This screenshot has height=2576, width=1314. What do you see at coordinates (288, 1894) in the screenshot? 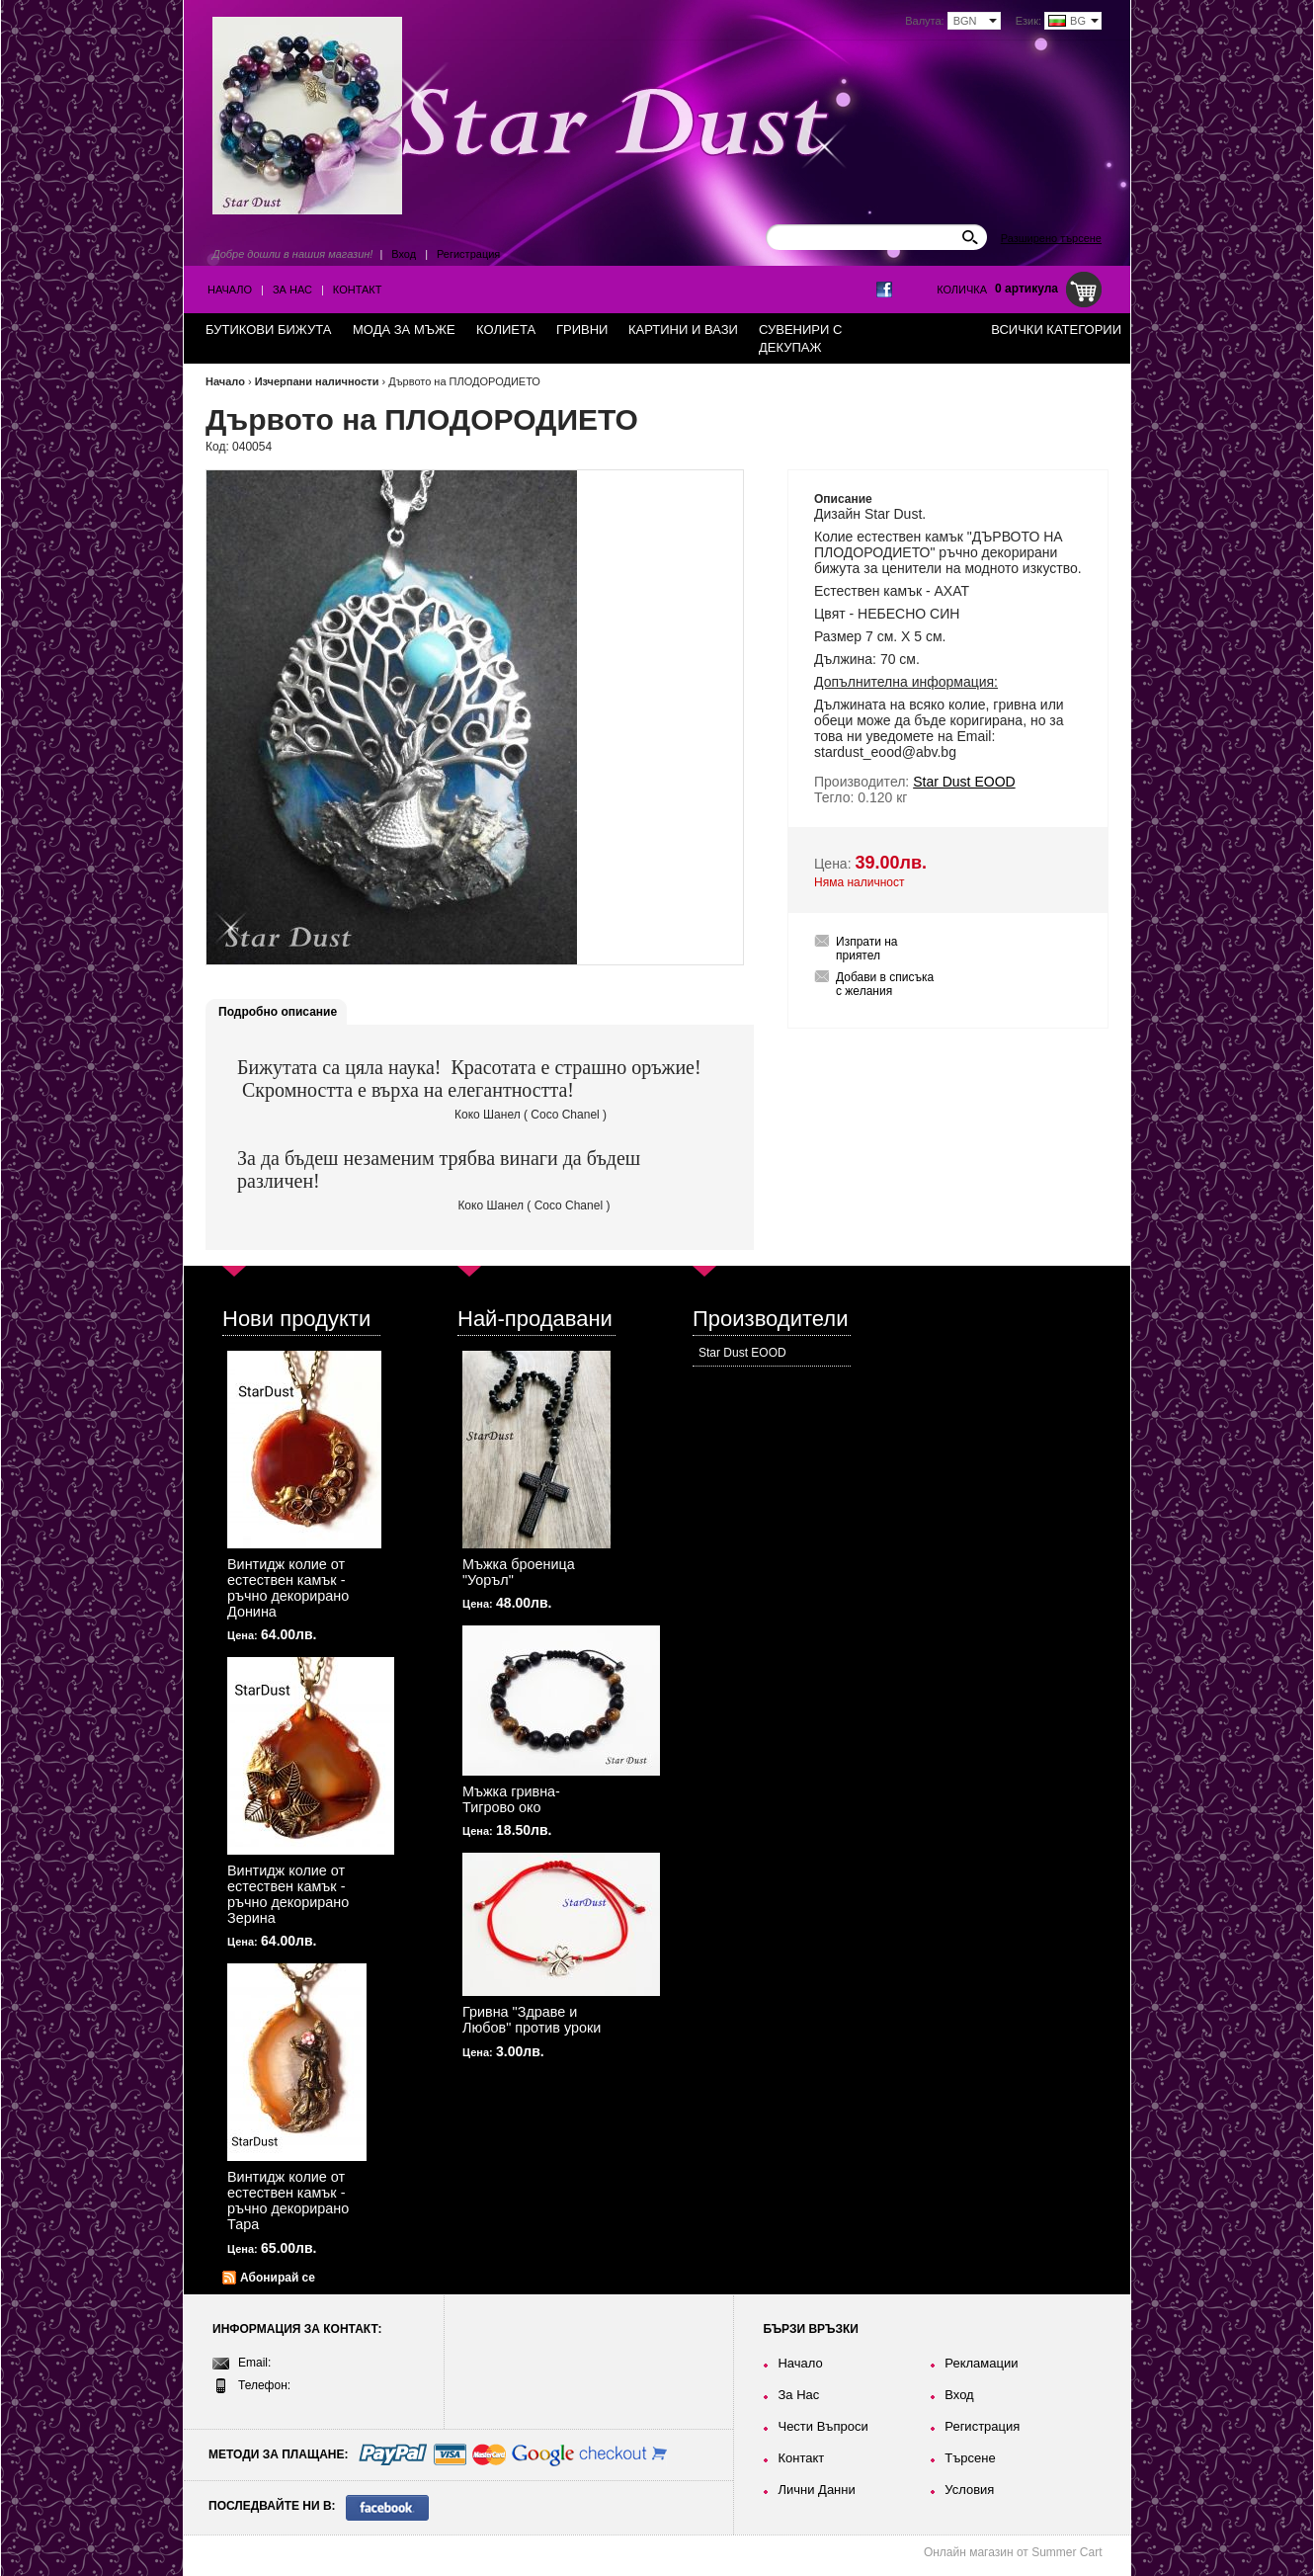
I see `Винтидж колие от естествен камък - ръчно декорирано Зерина` at bounding box center [288, 1894].